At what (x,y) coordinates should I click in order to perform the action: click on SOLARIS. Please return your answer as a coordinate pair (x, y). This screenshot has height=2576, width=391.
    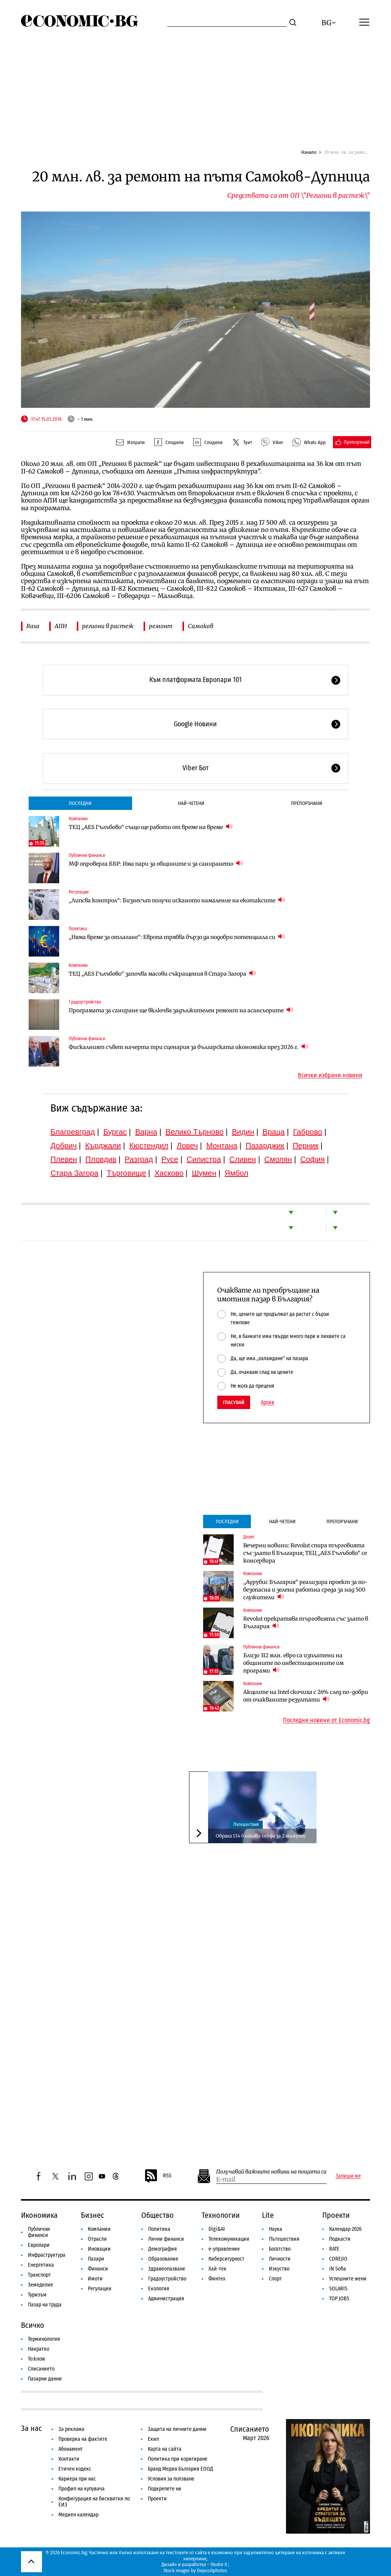
    Looking at the image, I should click on (338, 2288).